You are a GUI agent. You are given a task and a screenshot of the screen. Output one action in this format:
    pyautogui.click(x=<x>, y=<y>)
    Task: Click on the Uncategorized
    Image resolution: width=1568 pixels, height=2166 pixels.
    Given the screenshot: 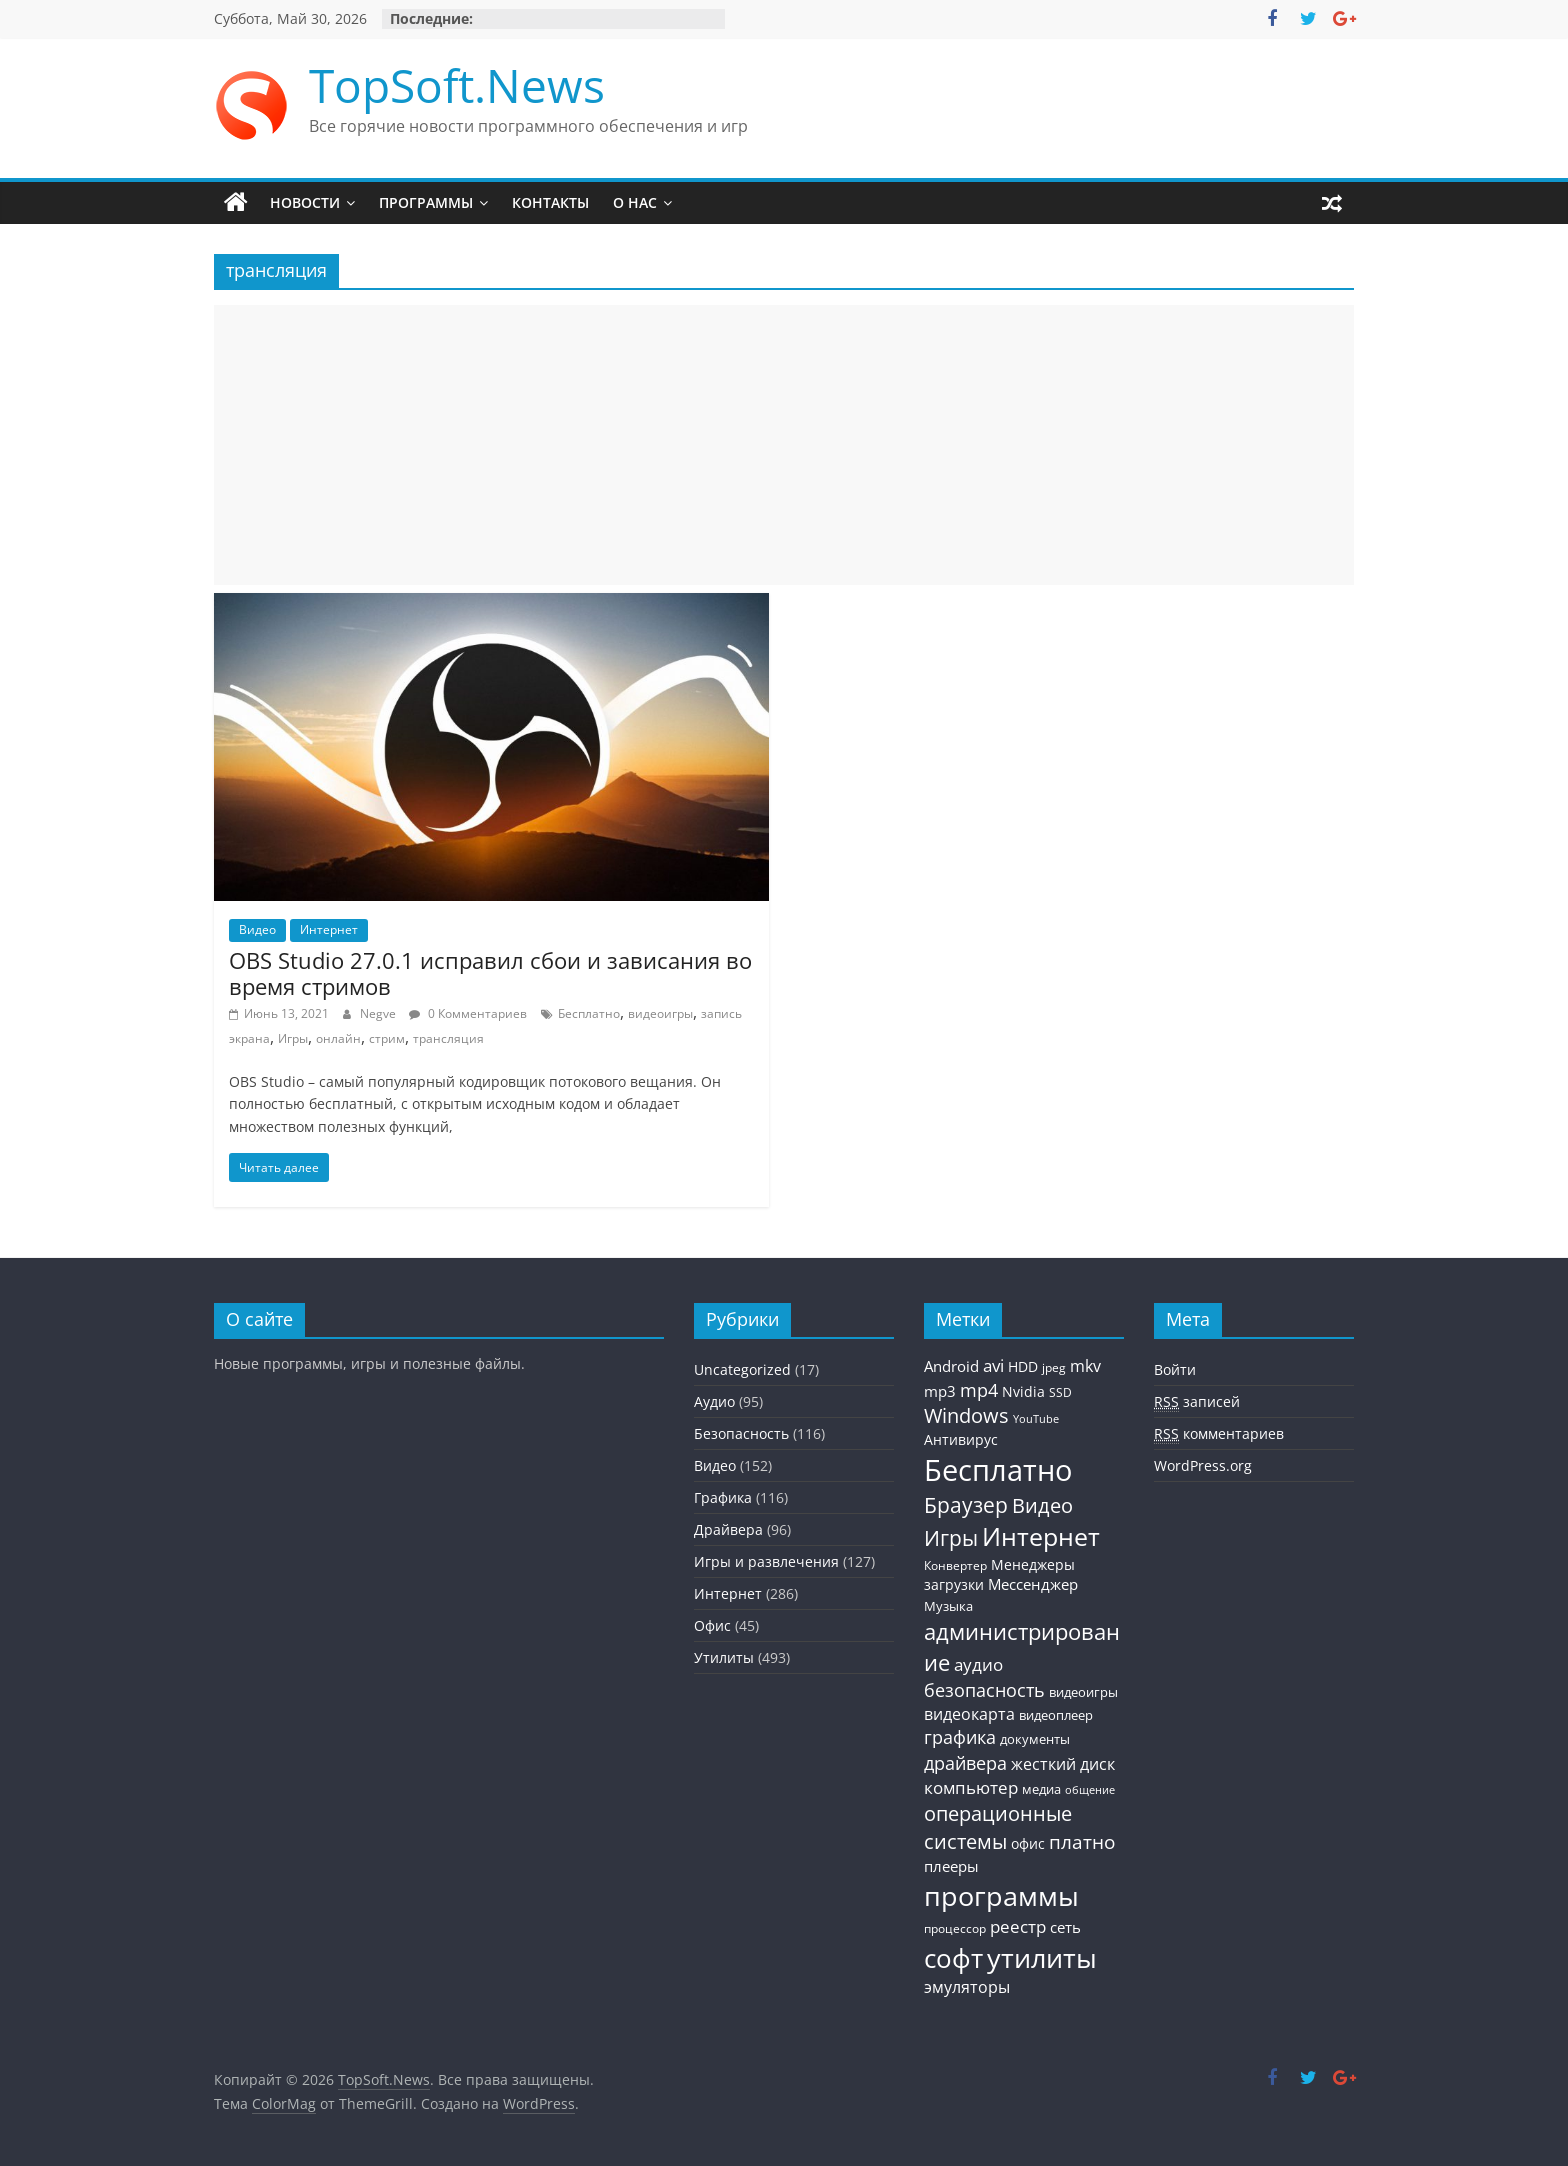 What is the action you would take?
    pyautogui.click(x=742, y=1369)
    